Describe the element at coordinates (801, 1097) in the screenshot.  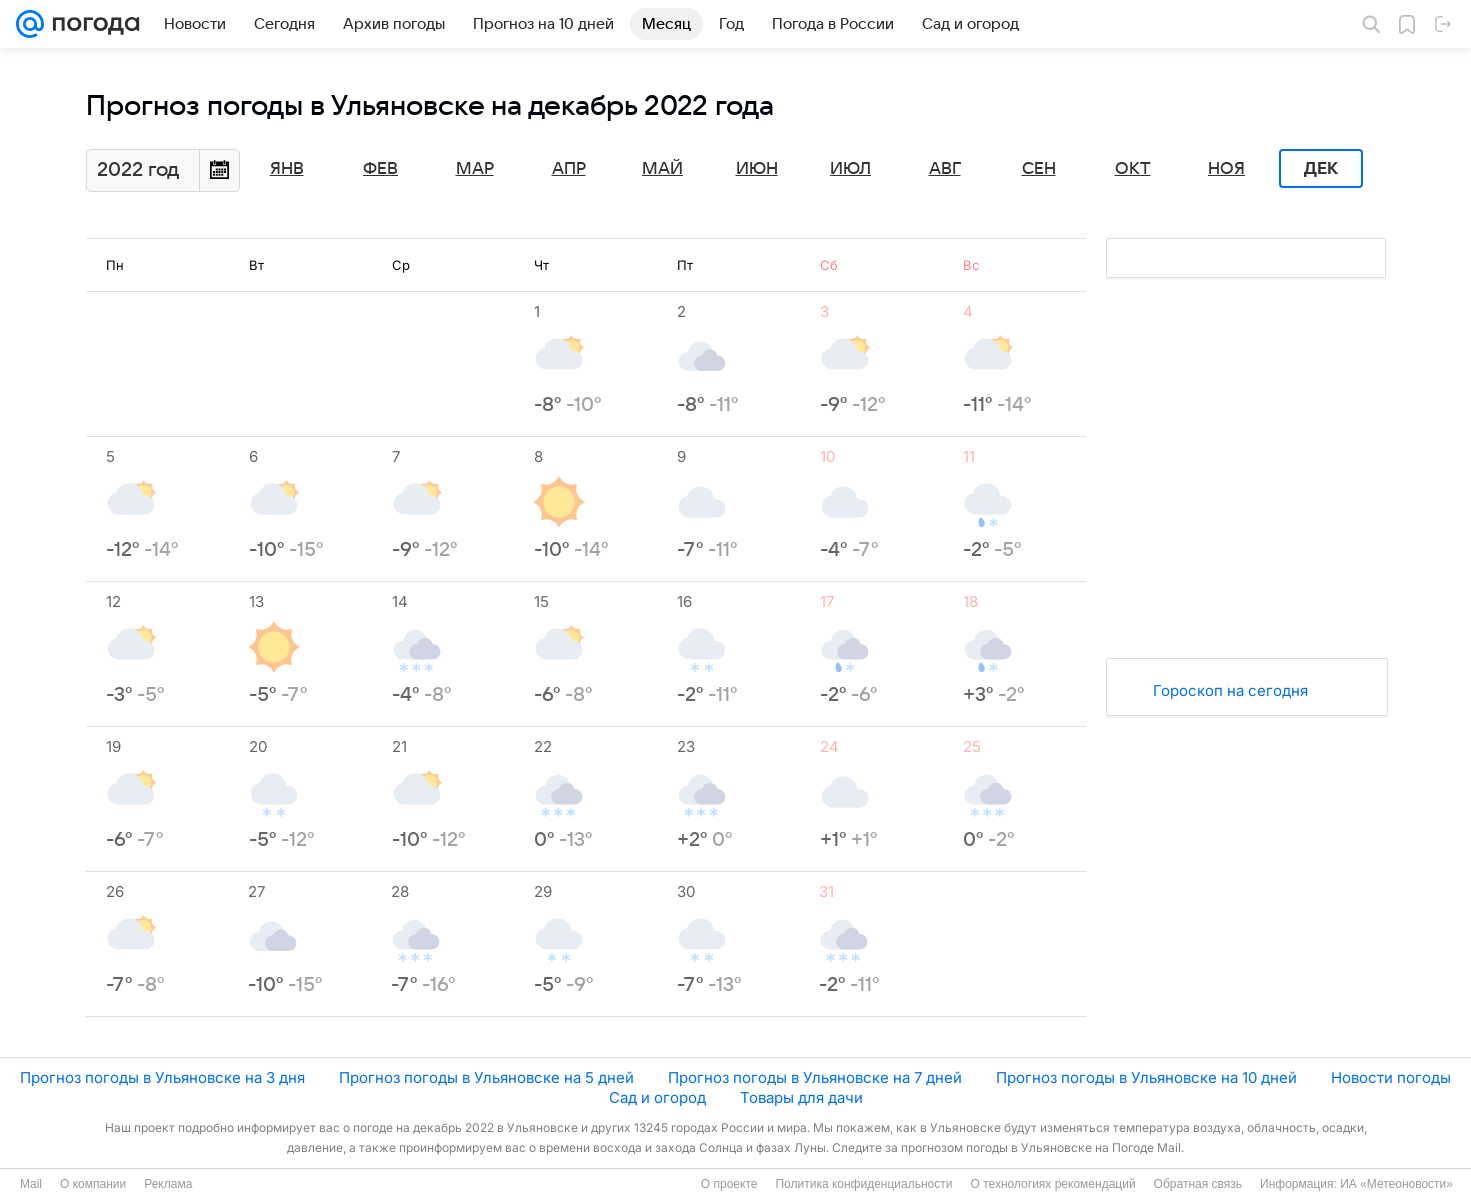
I see `Товары для дачи` at that location.